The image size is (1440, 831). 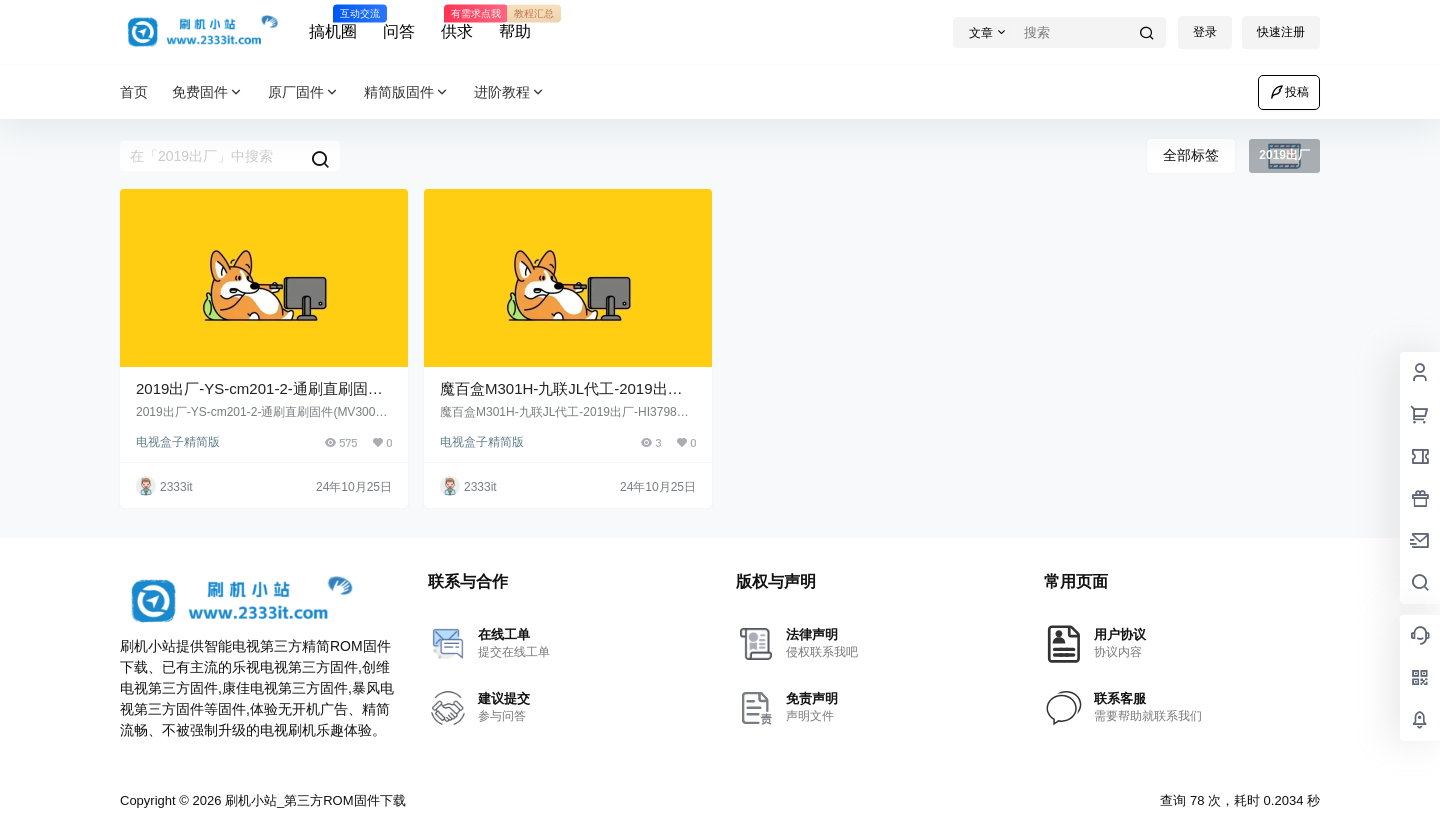 What do you see at coordinates (304, 92) in the screenshot?
I see `原厂固件` at bounding box center [304, 92].